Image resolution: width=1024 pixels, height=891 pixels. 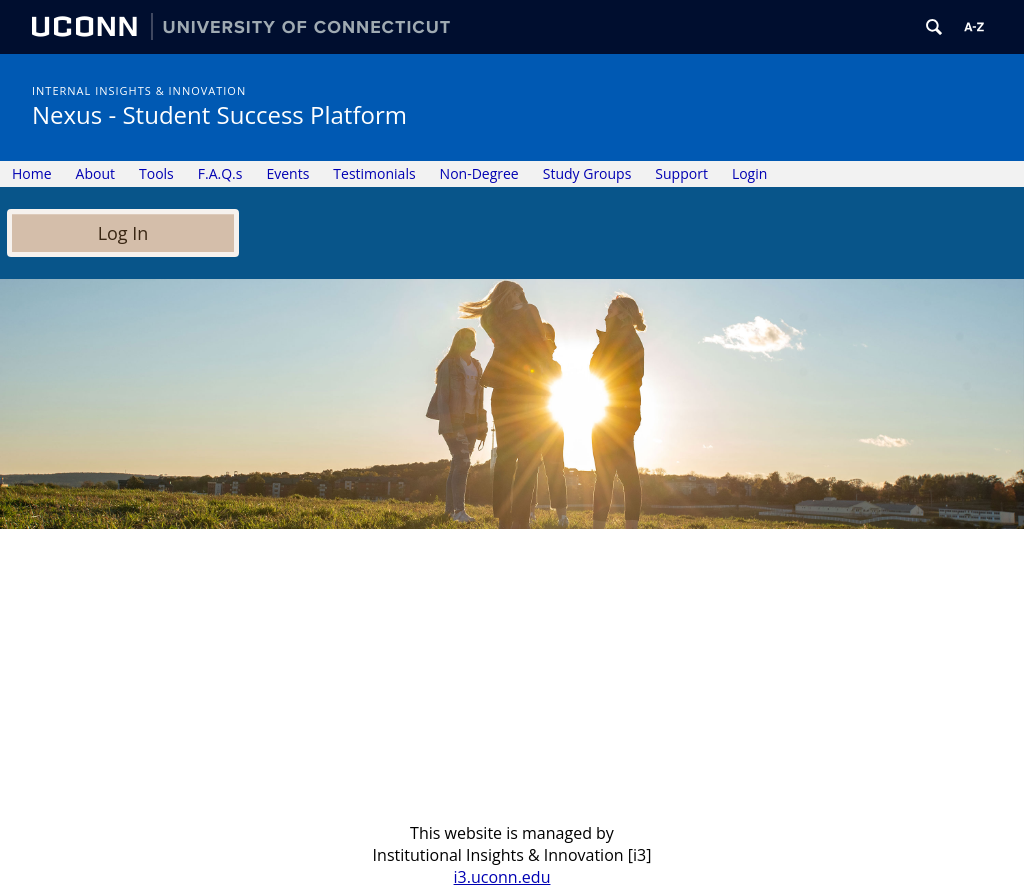 I want to click on Tools, so click(x=156, y=173).